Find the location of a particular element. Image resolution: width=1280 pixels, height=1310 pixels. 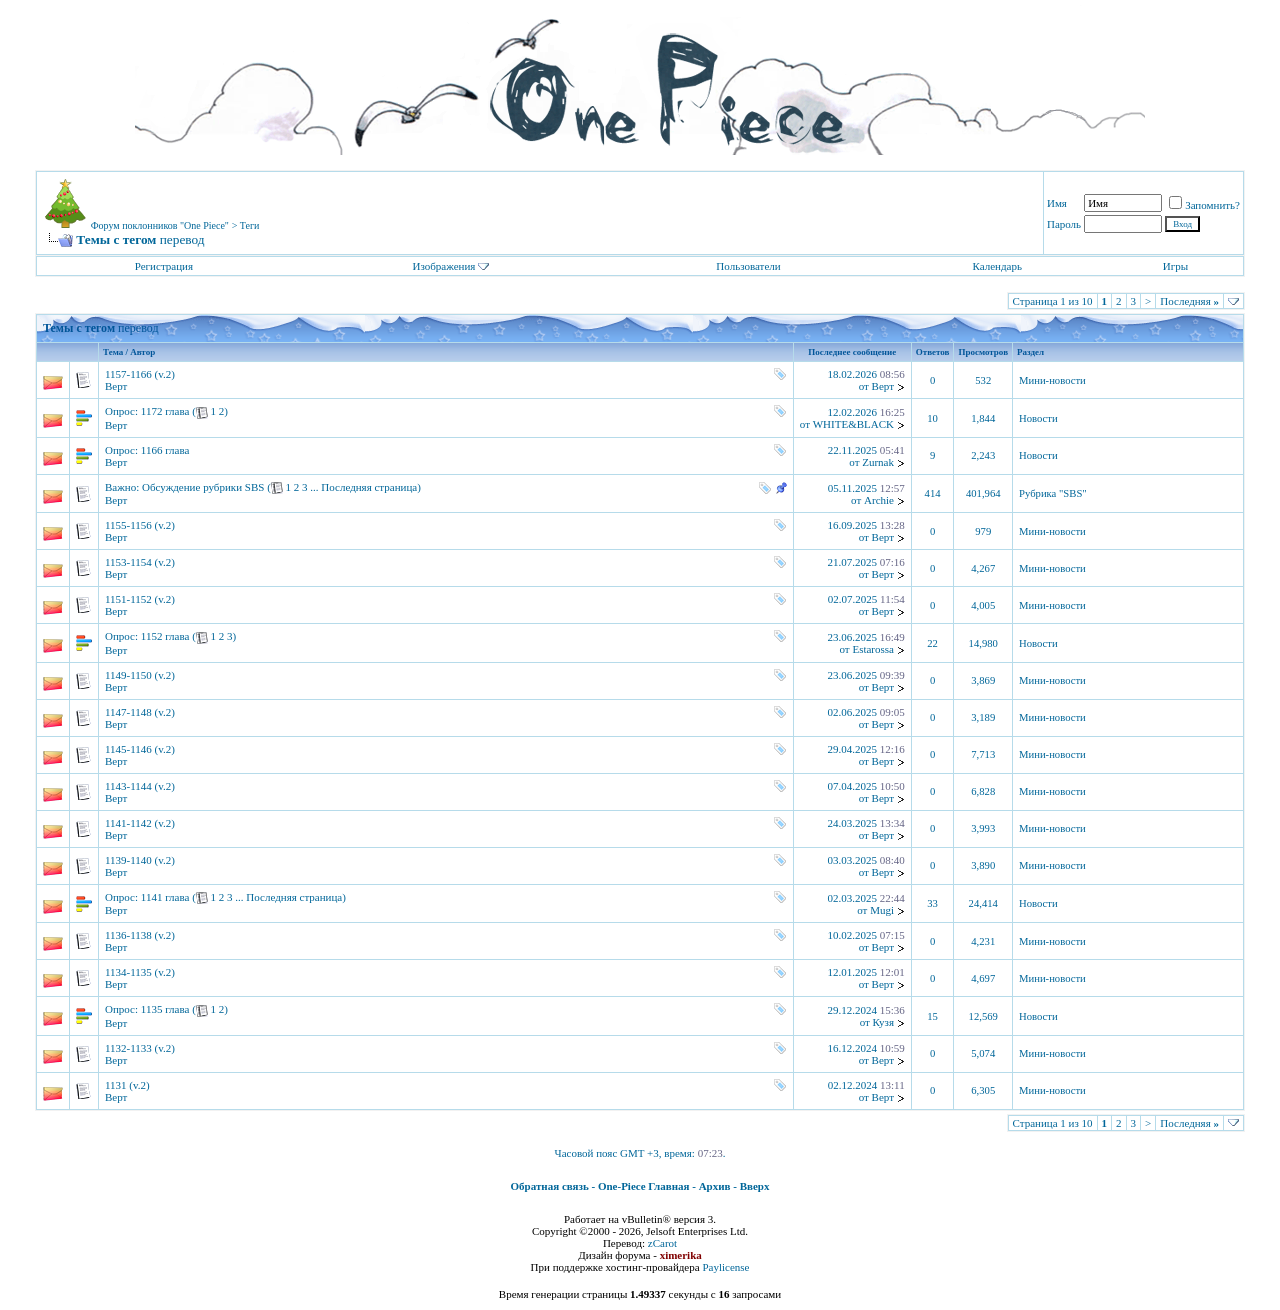

Мини-новости is located at coordinates (1052, 380).